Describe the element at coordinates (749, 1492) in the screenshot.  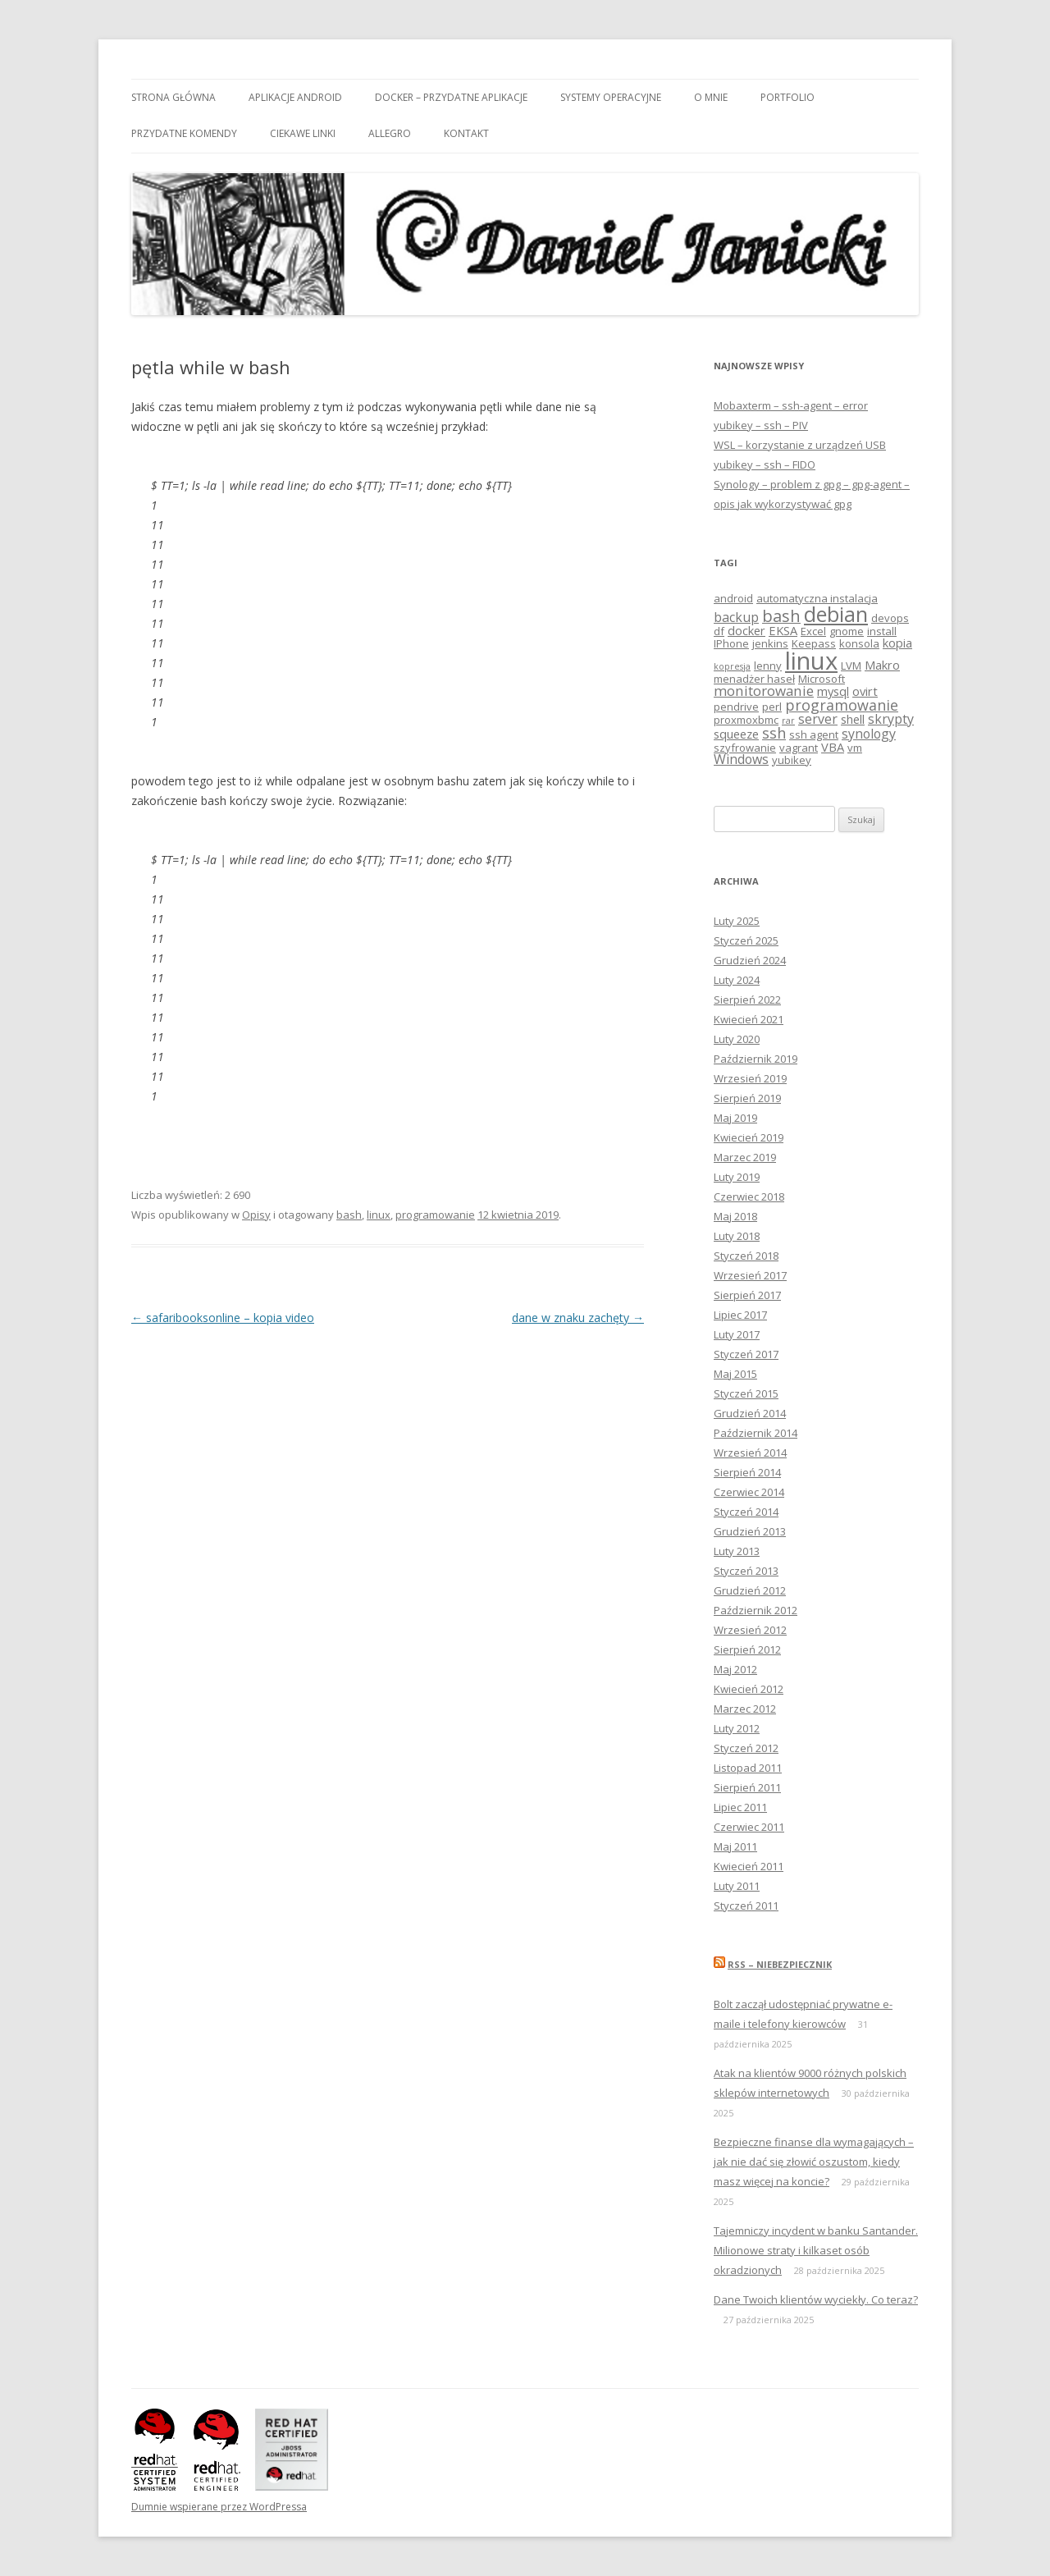
I see `Czerwiec 2014` at that location.